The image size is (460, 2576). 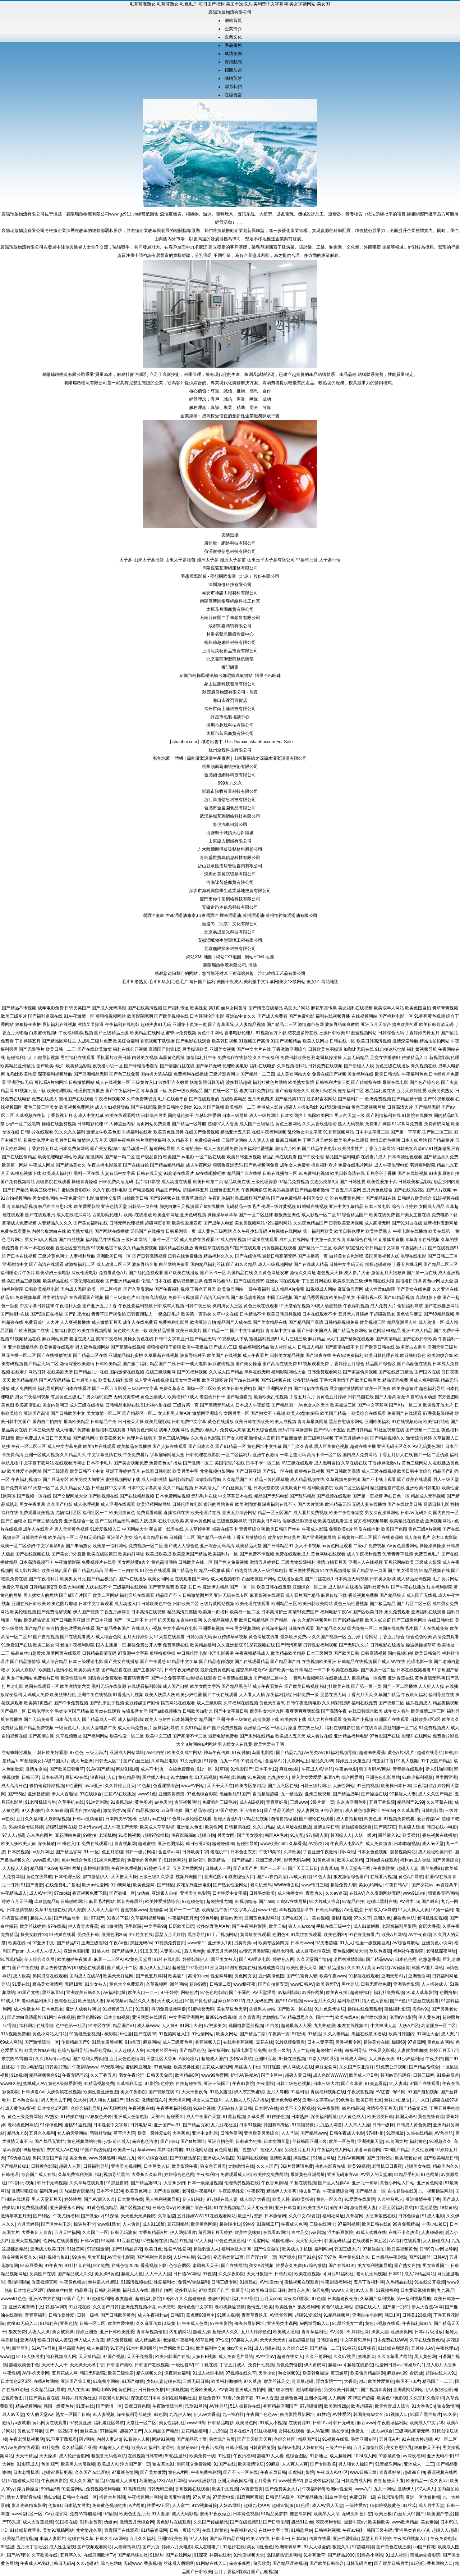 What do you see at coordinates (72, 1247) in the screenshot?
I see `香蕉社区变态视频` at bounding box center [72, 1247].